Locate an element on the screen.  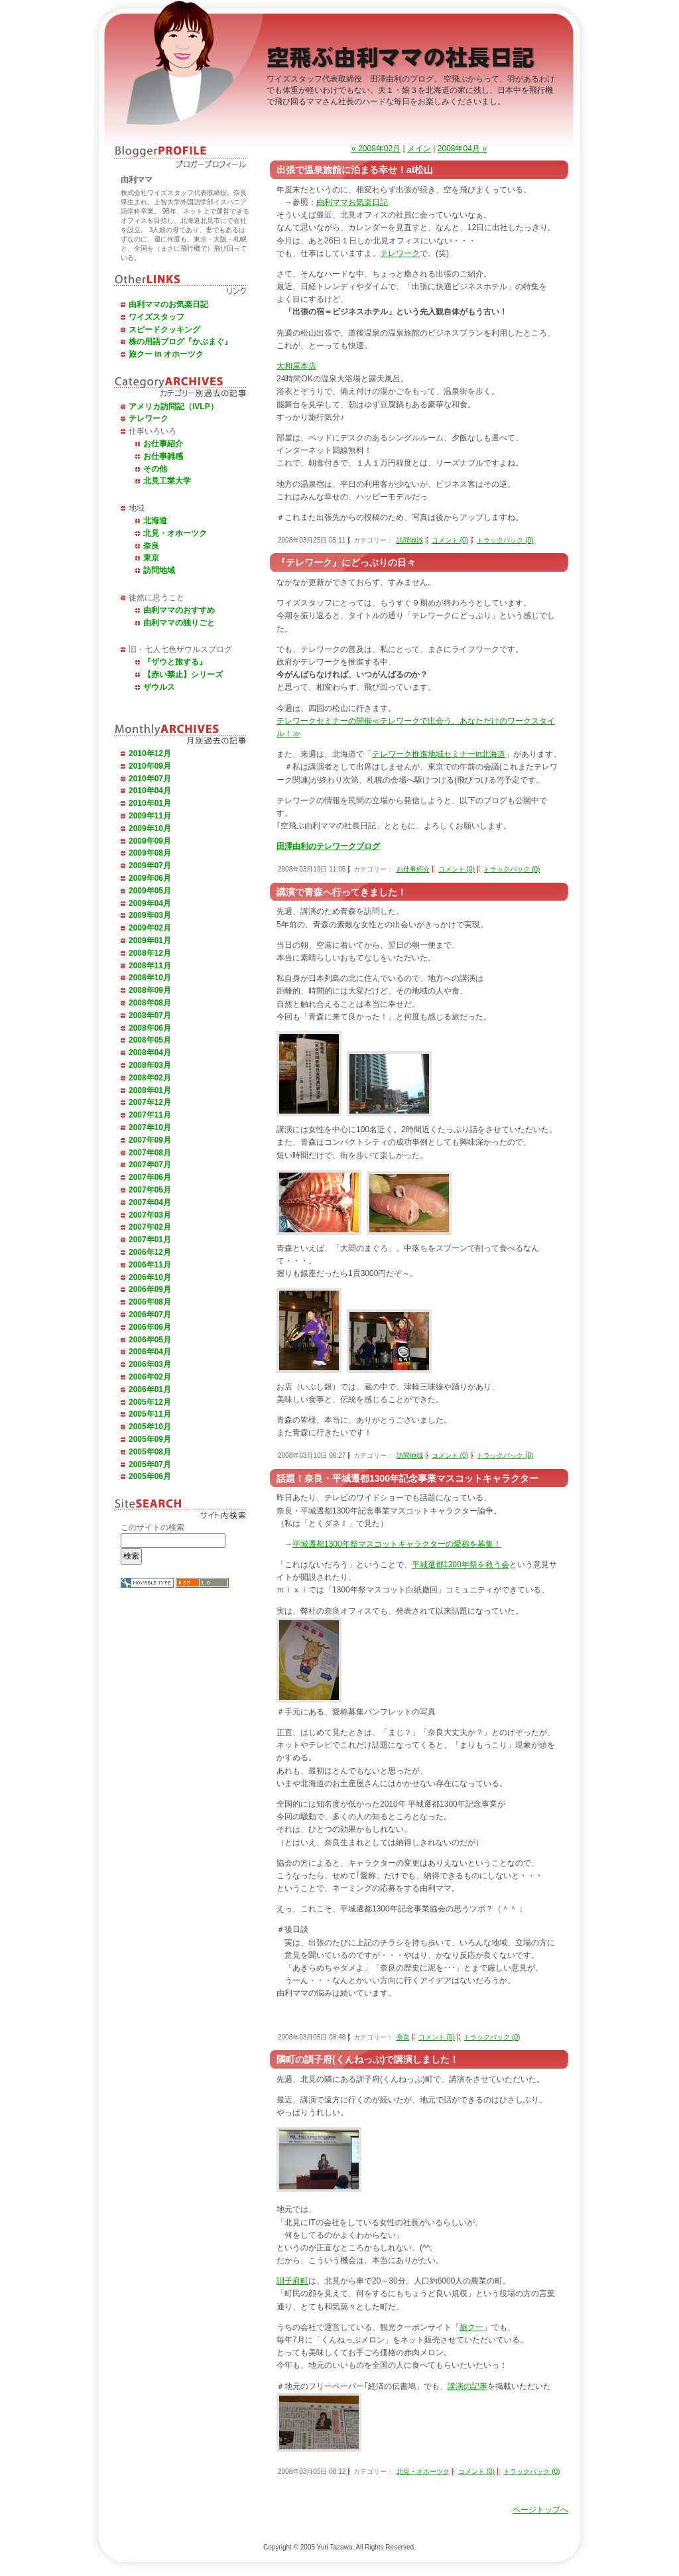
2010年01月 is located at coordinates (150, 803).